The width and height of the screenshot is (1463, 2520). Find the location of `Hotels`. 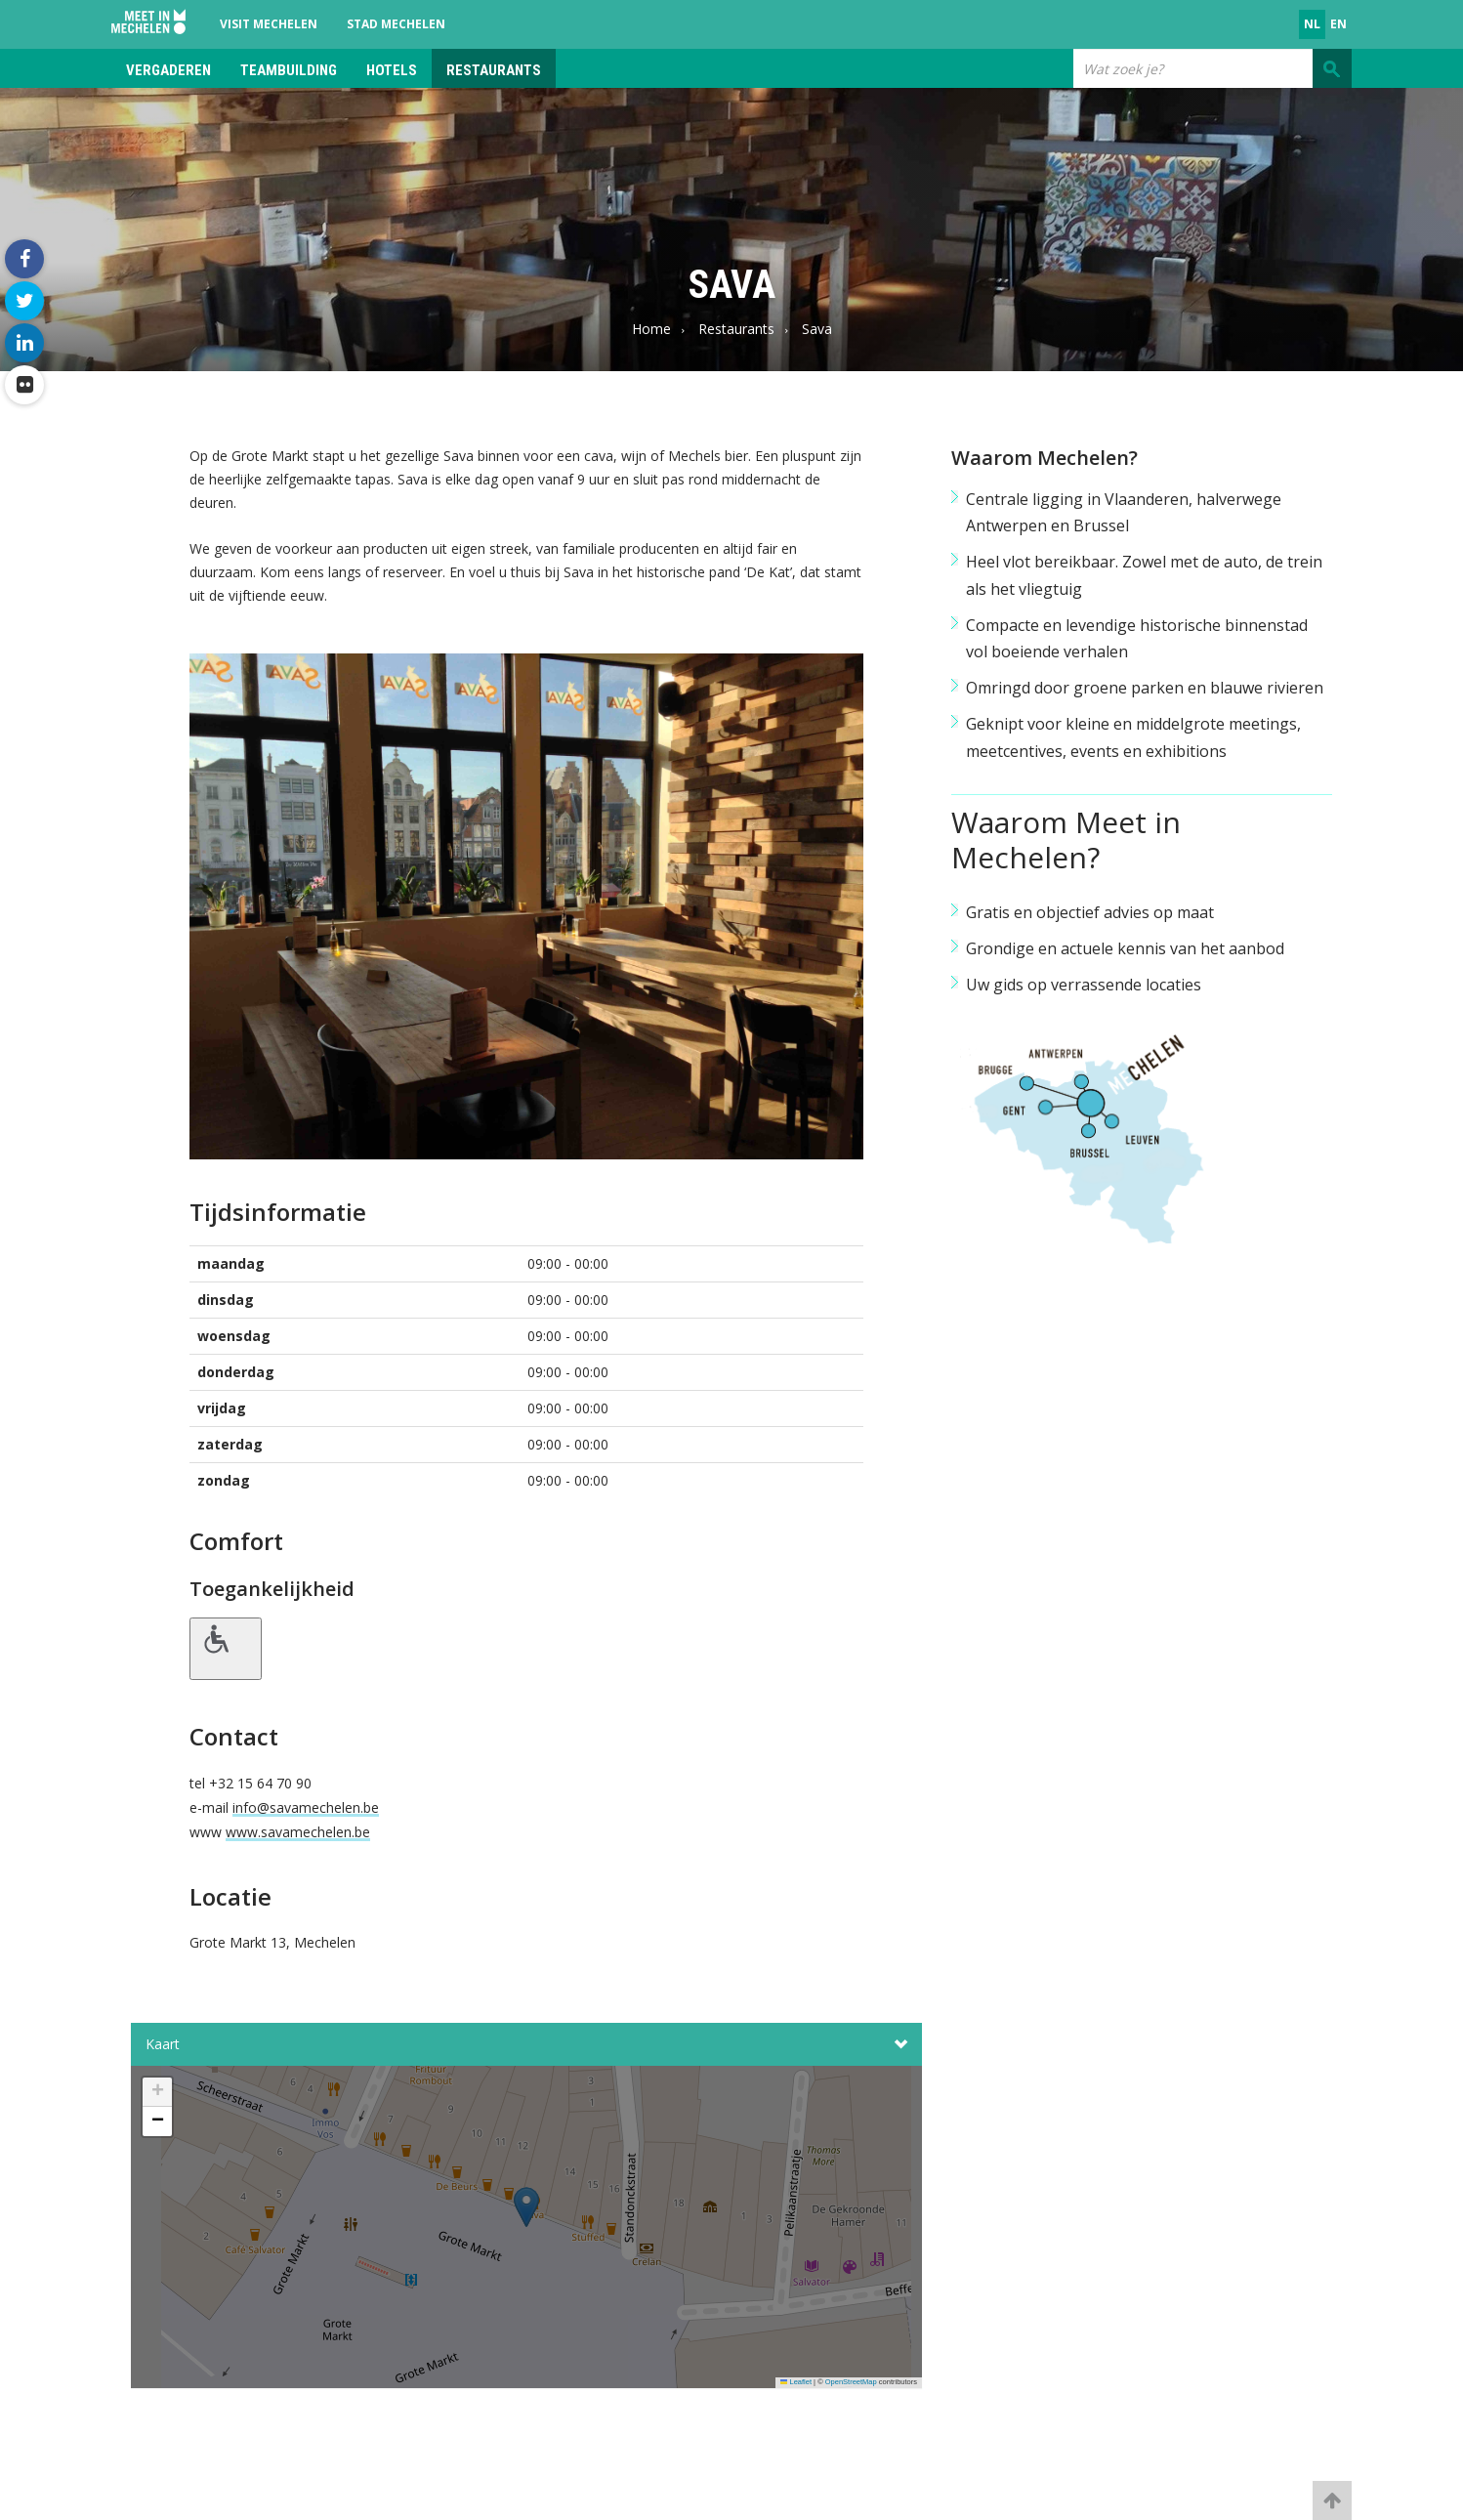

Hotels is located at coordinates (391, 70).